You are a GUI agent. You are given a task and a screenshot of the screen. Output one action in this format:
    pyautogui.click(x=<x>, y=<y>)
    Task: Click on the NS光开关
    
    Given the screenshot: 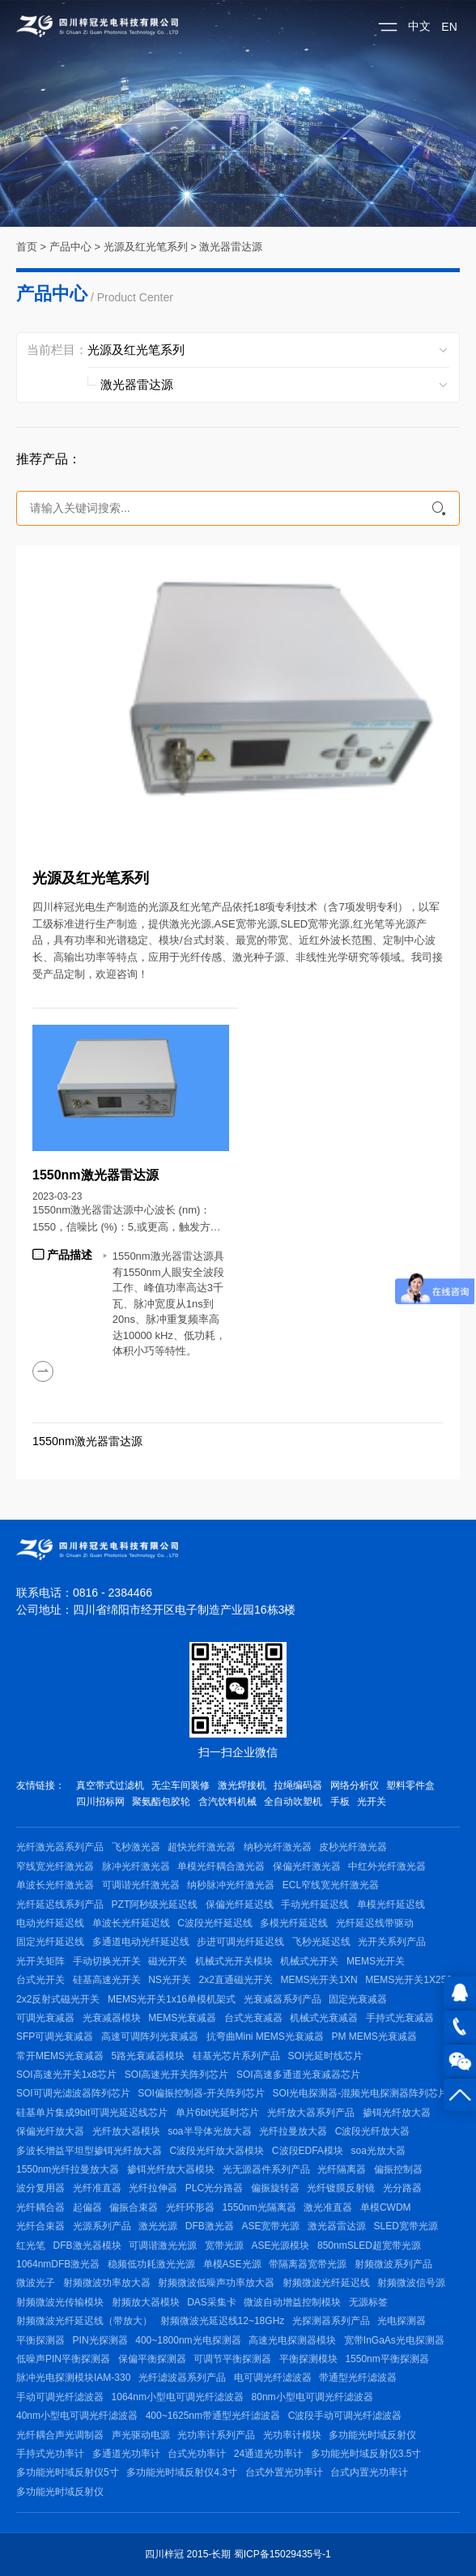 What is the action you would take?
    pyautogui.click(x=169, y=1979)
    